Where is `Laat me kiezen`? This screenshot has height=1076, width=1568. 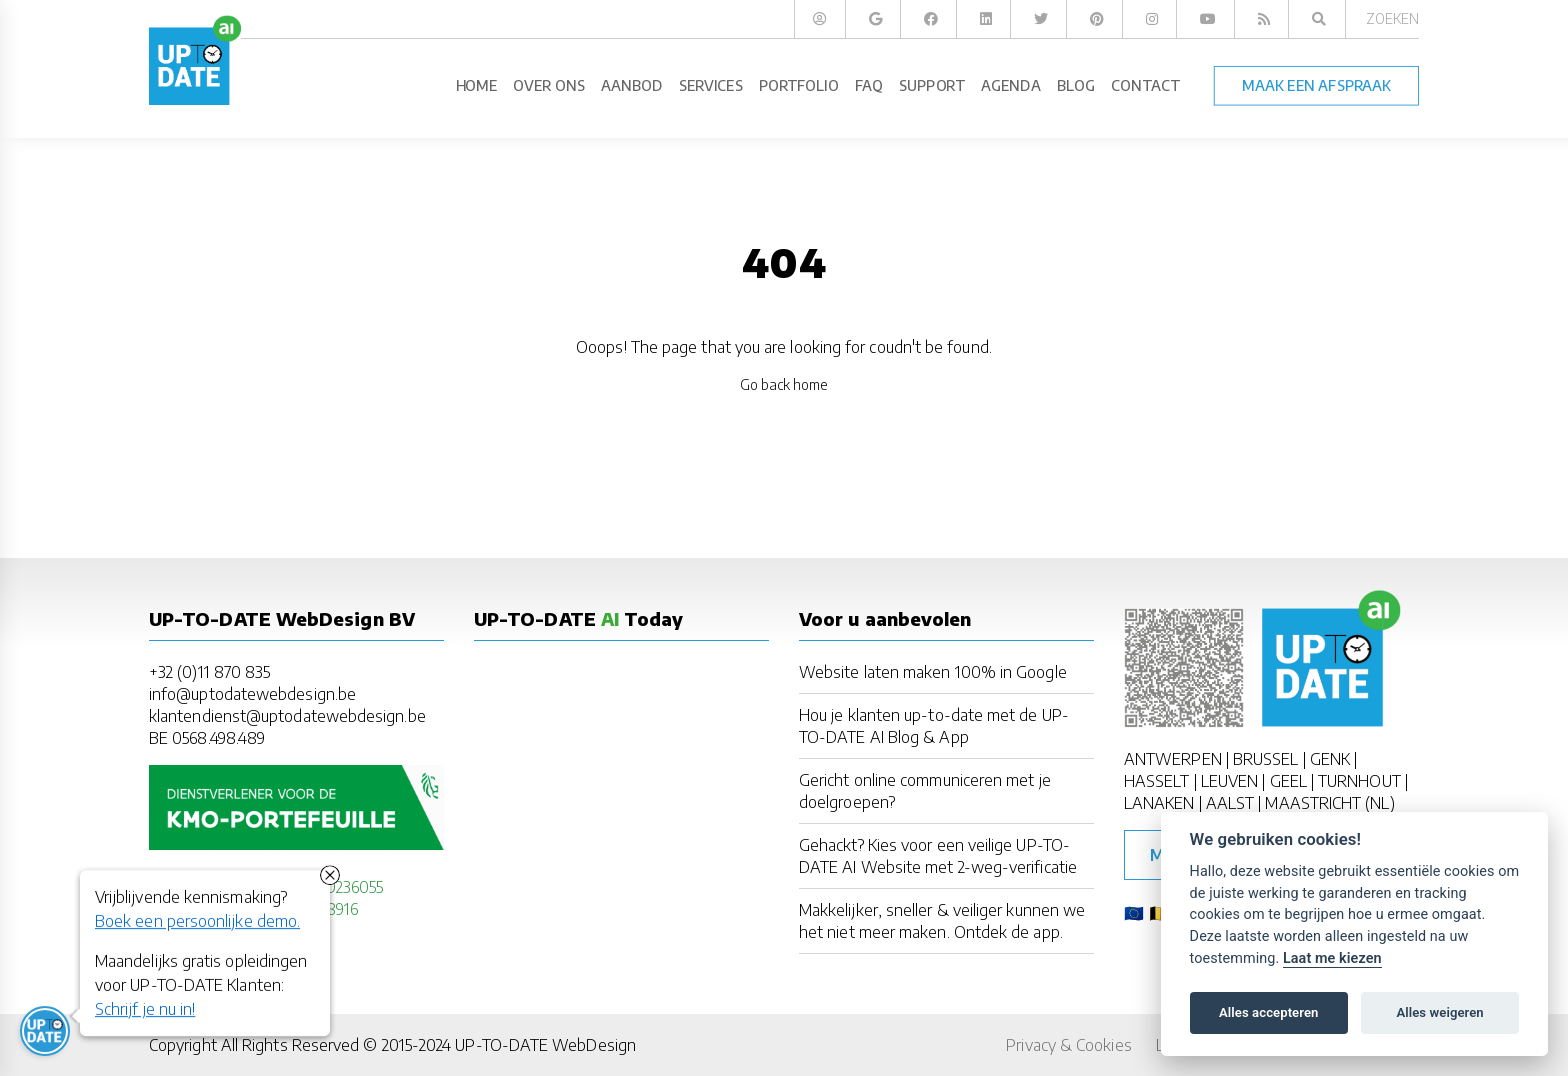
Laat me kiezen is located at coordinates (1332, 958).